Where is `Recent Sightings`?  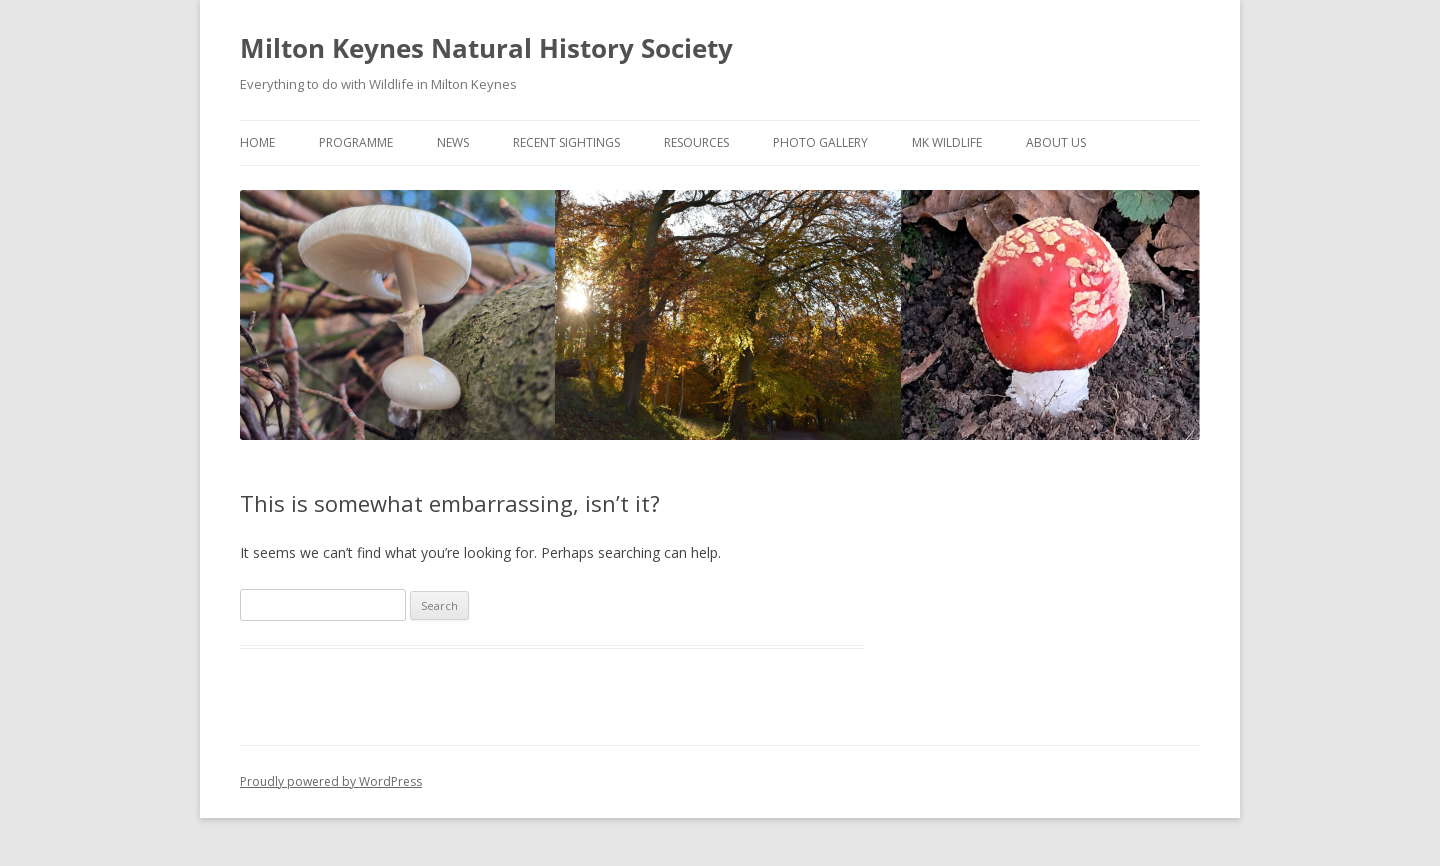
Recent Sightings is located at coordinates (566, 142).